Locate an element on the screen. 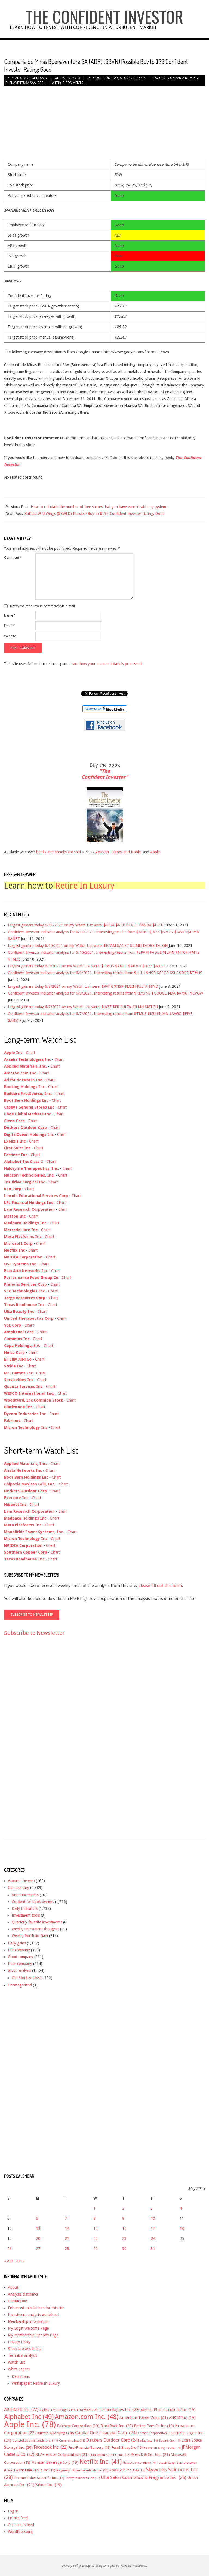  Priceline Group Inc [Priceline Group Inc (18 items)] is located at coordinates (37, 2470).